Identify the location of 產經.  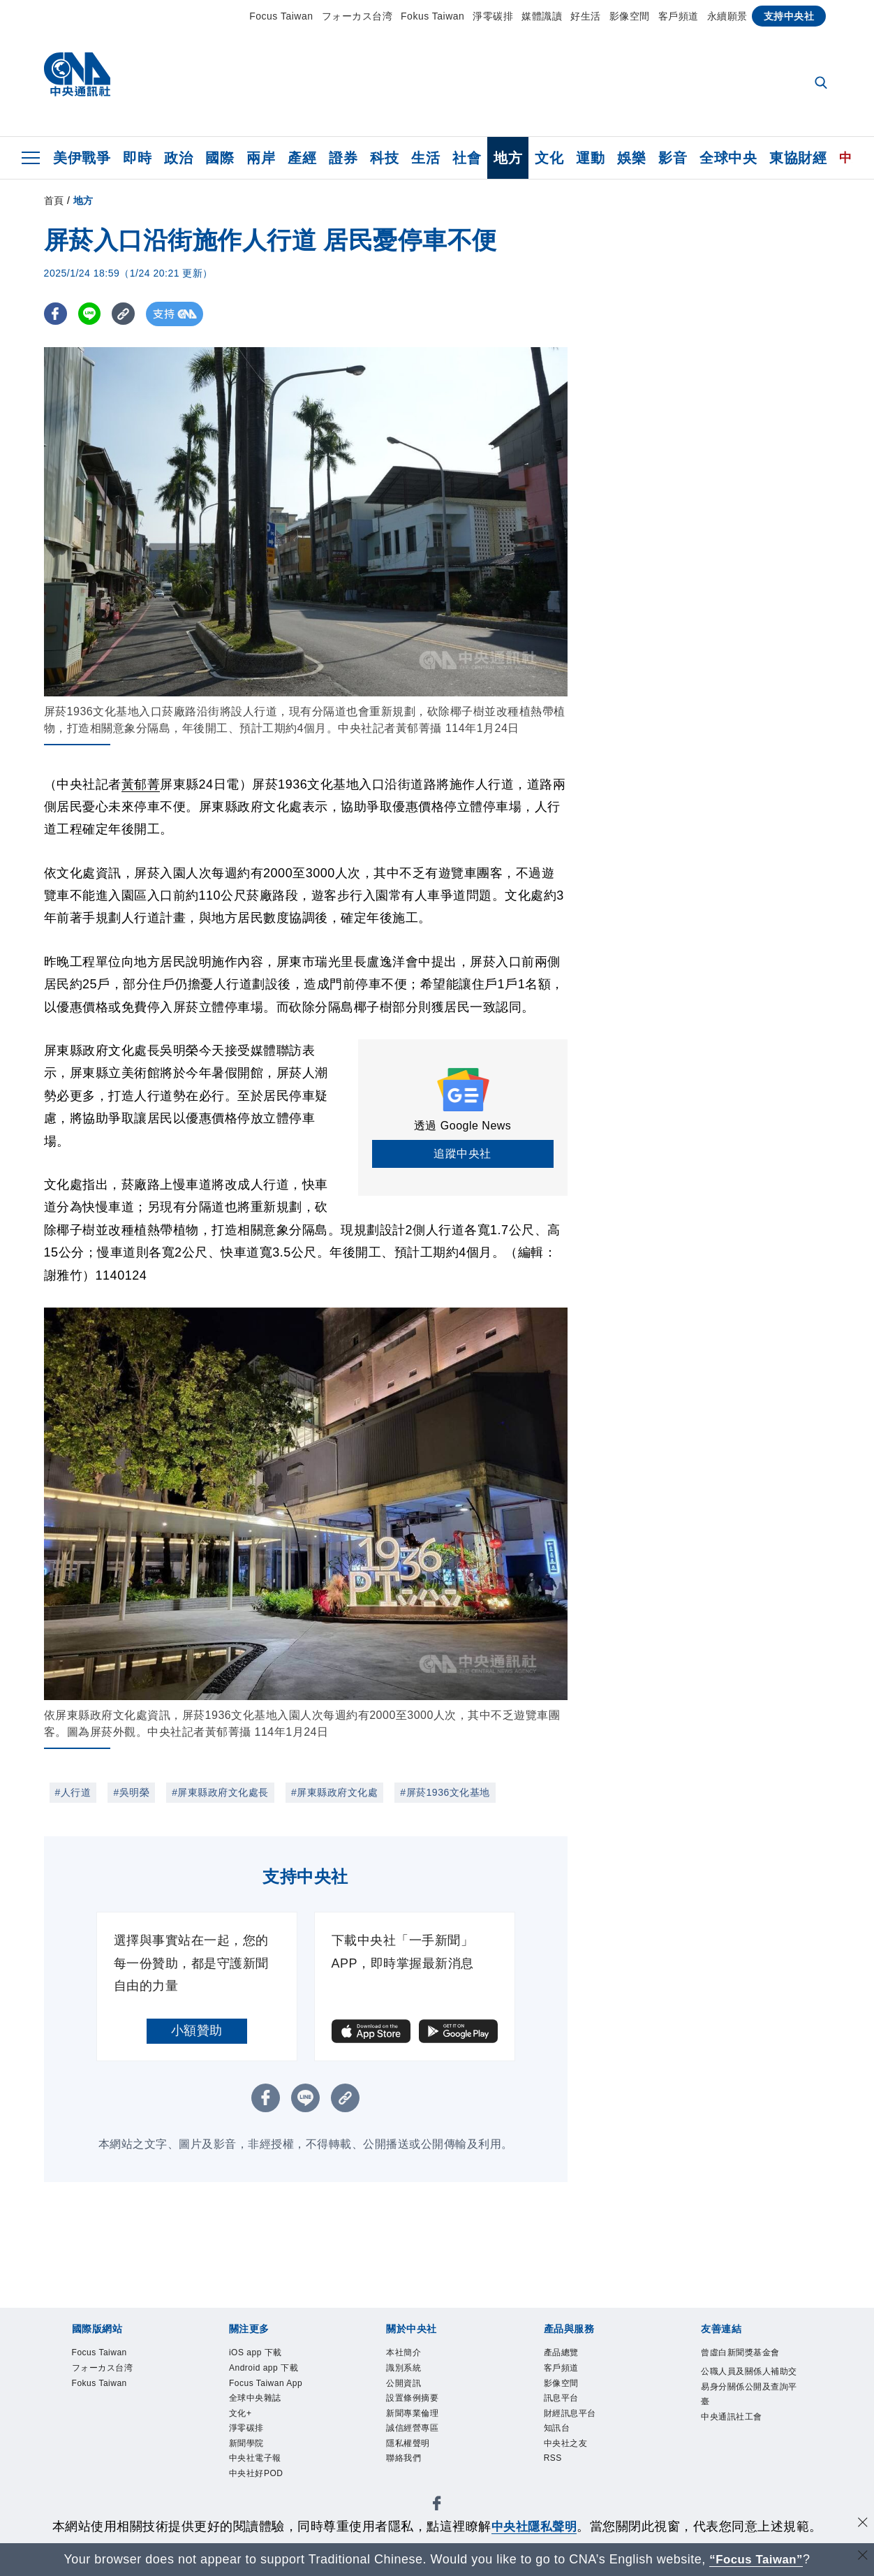
(302, 158).